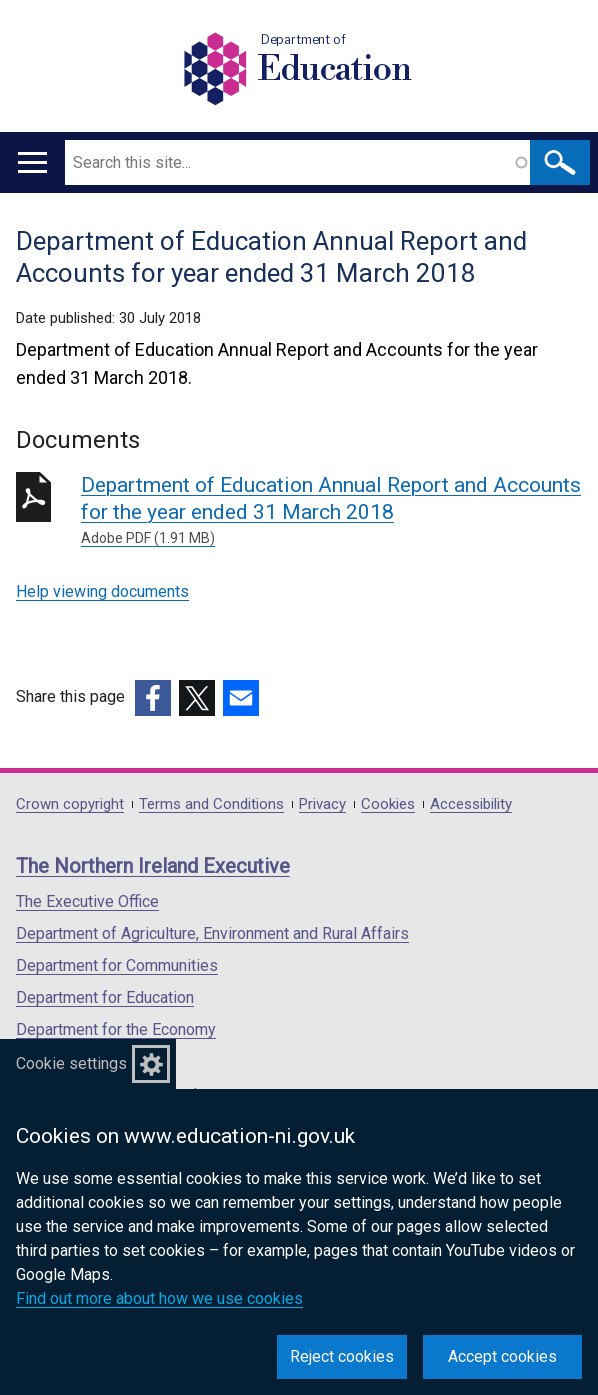 The image size is (598, 1395). I want to click on Crown copyright, so click(70, 804).